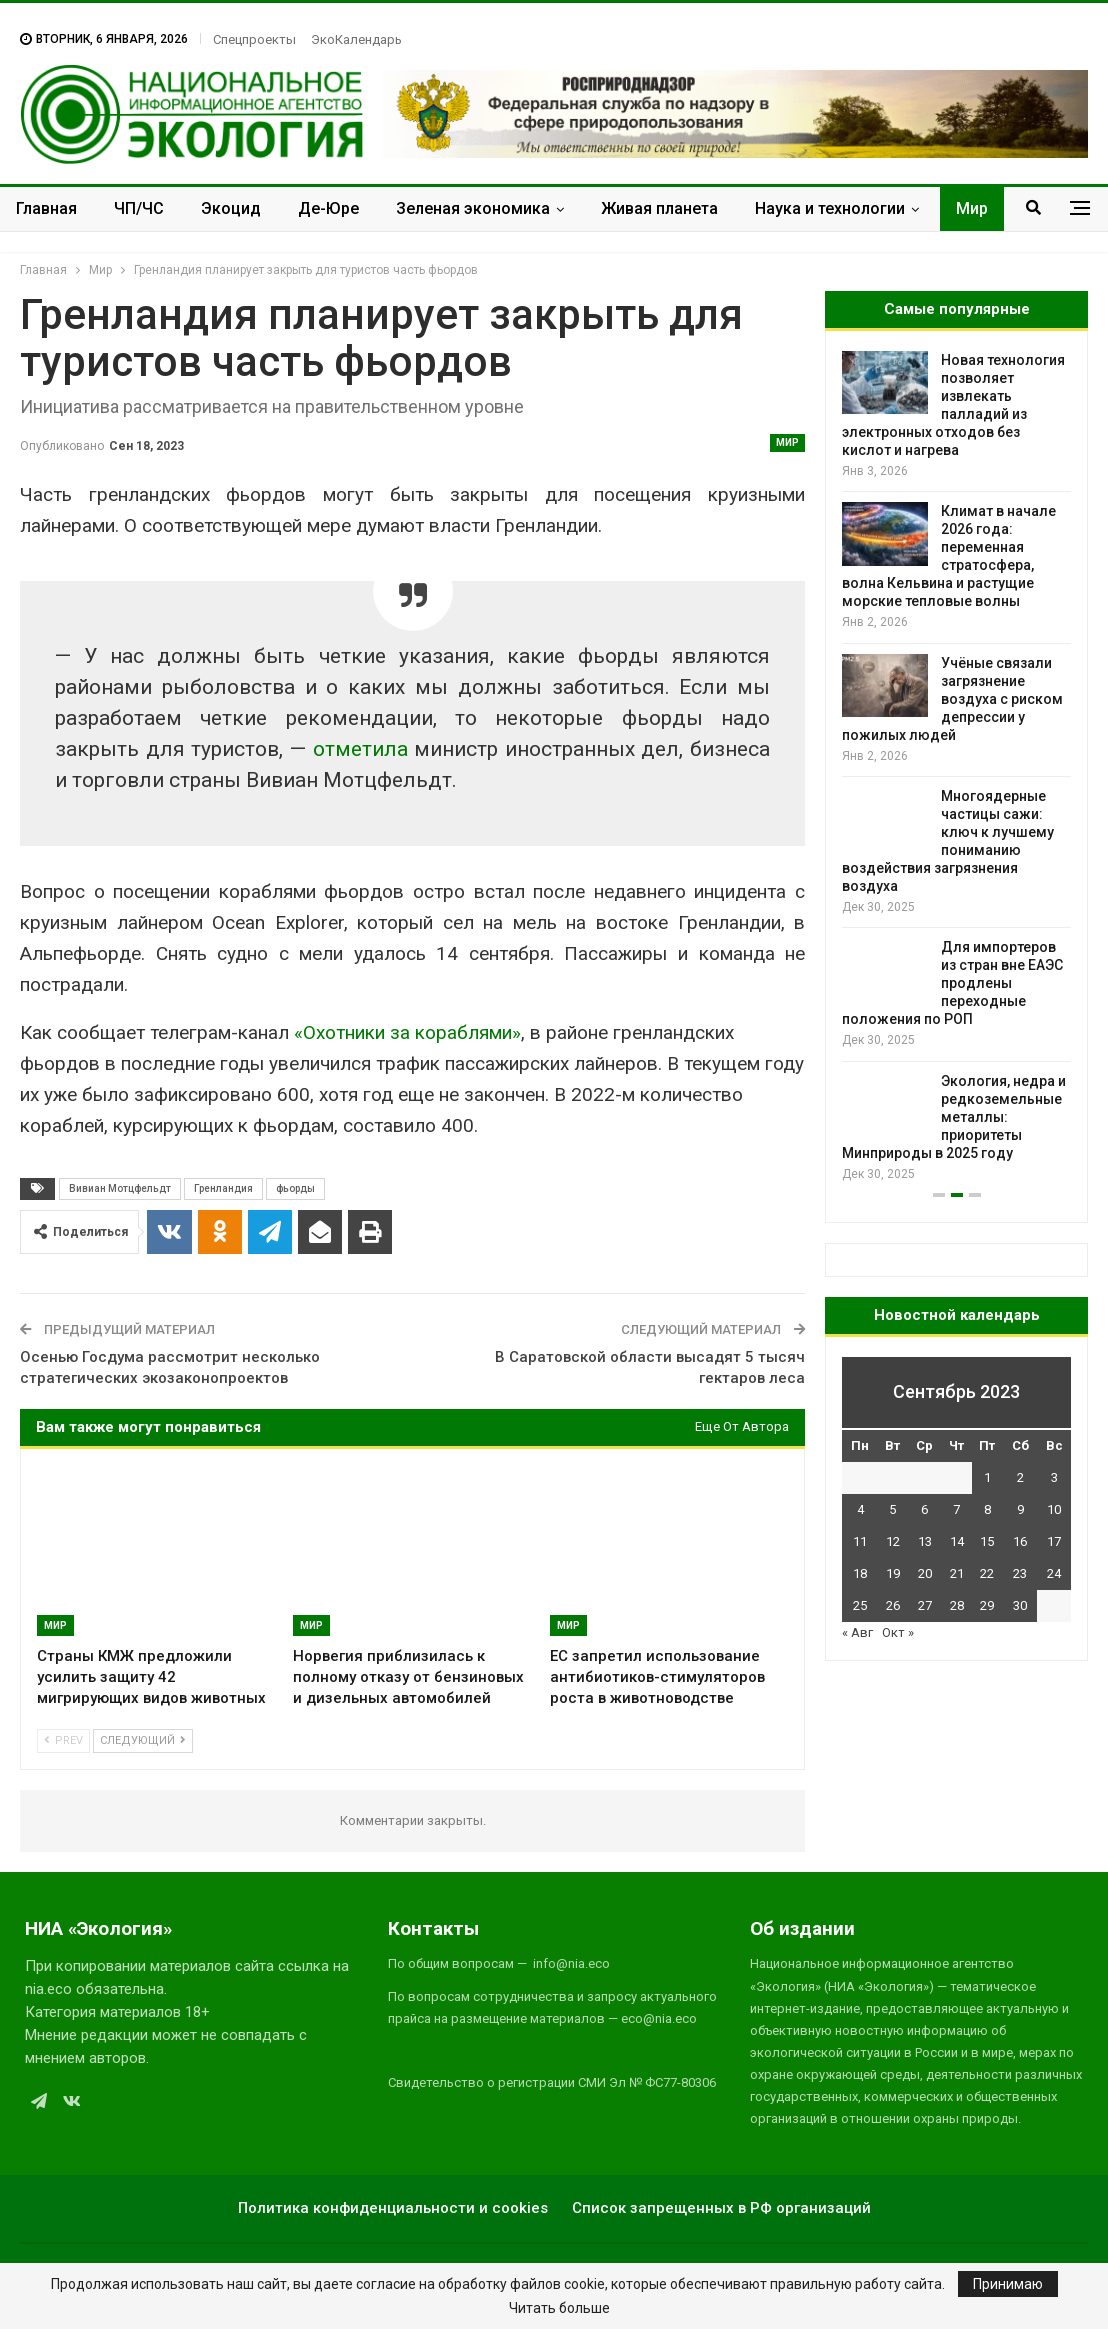 The image size is (1108, 2329). Describe the element at coordinates (1054, 1541) in the screenshot. I see `17 [Записи, опубликованные 17.09.2023]` at that location.